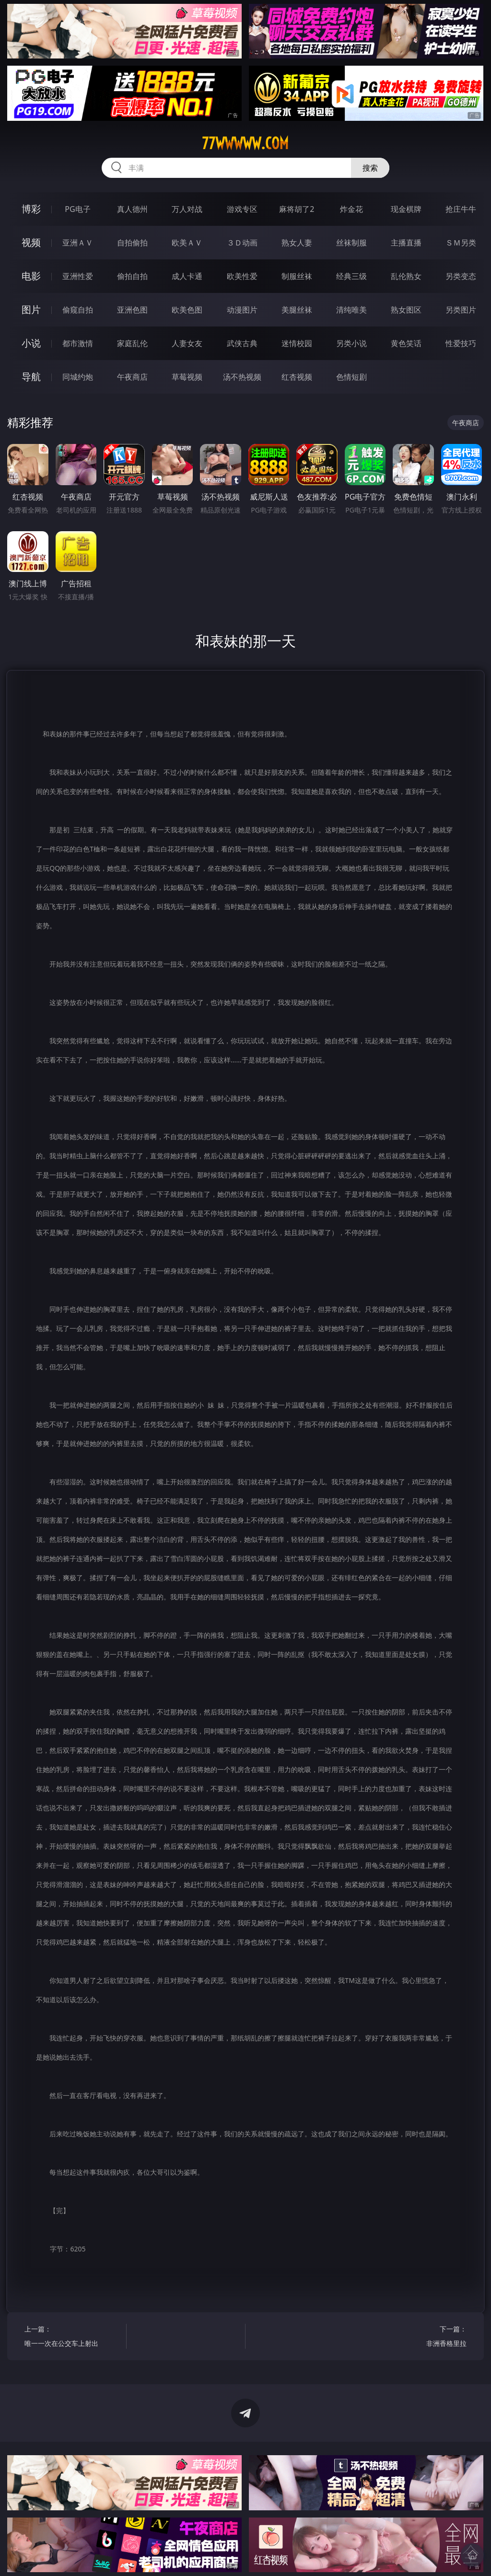  Describe the element at coordinates (351, 242) in the screenshot. I see `丝袜制服` at that location.